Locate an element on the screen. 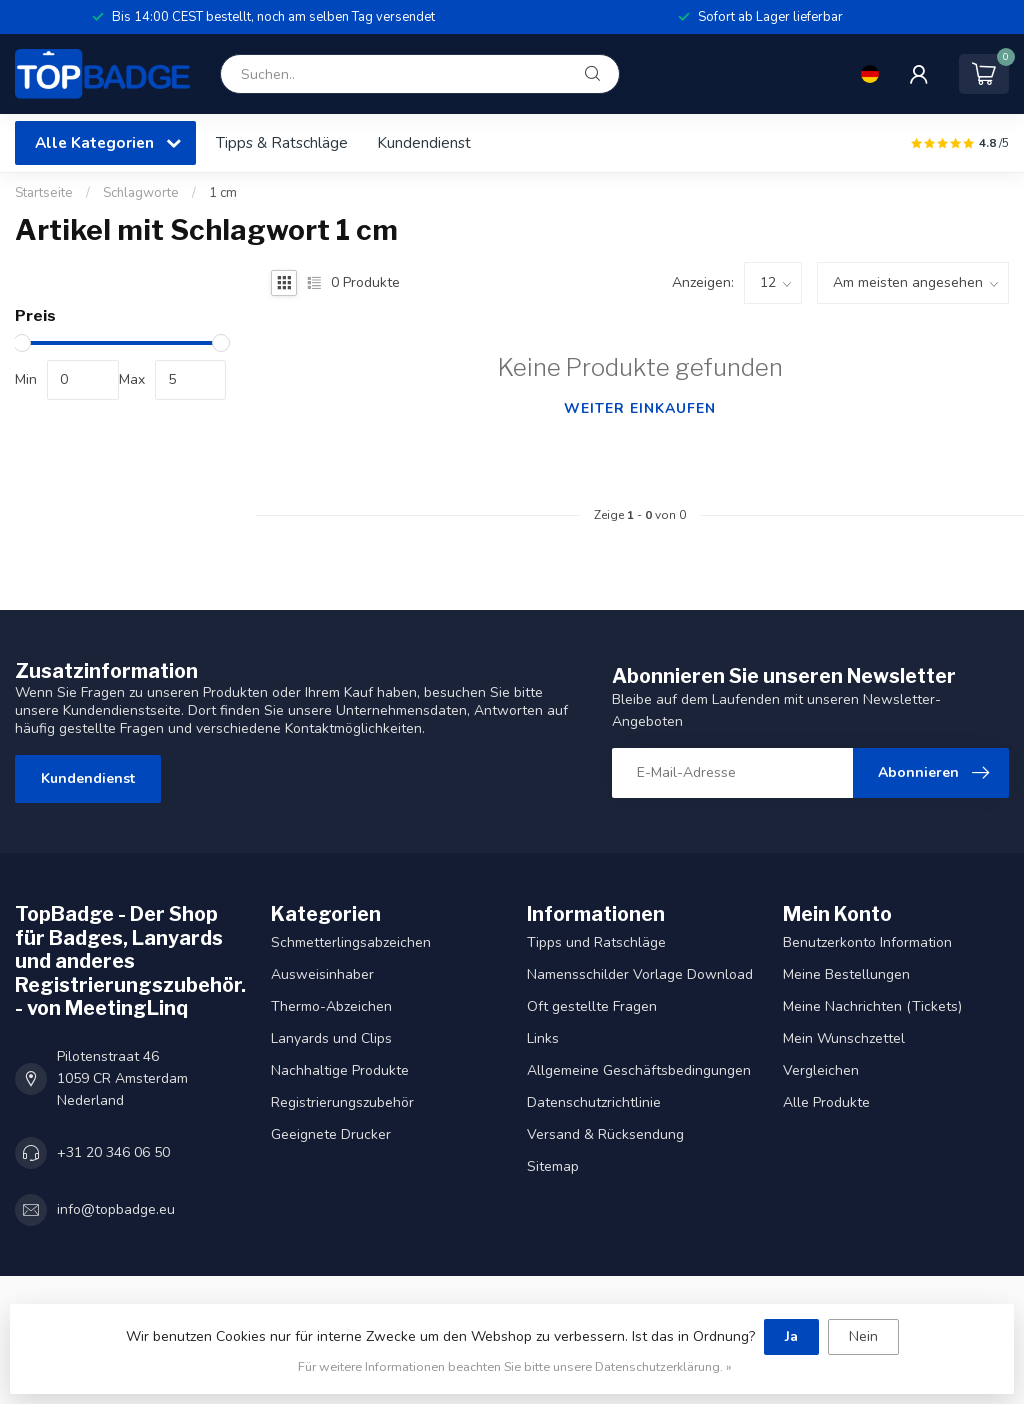 Image resolution: width=1024 pixels, height=1404 pixels. Schlagworte is located at coordinates (141, 193).